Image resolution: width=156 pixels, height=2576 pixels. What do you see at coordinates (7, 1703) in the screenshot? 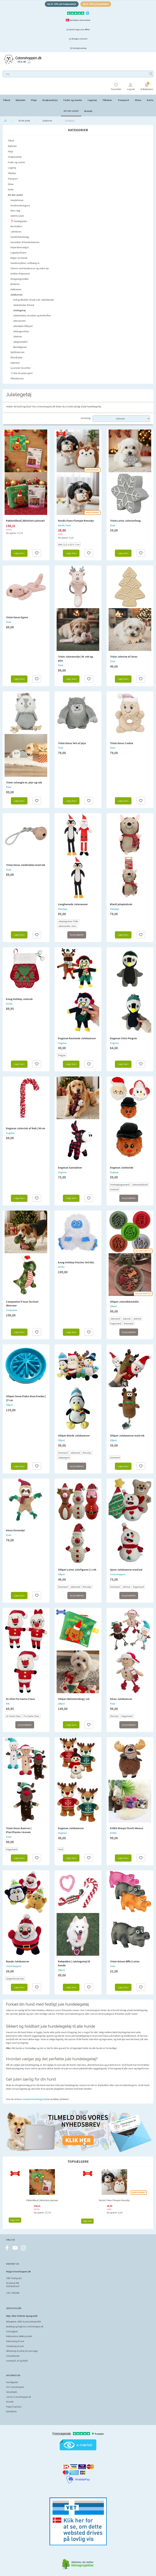
I see `KW` at bounding box center [7, 1703].